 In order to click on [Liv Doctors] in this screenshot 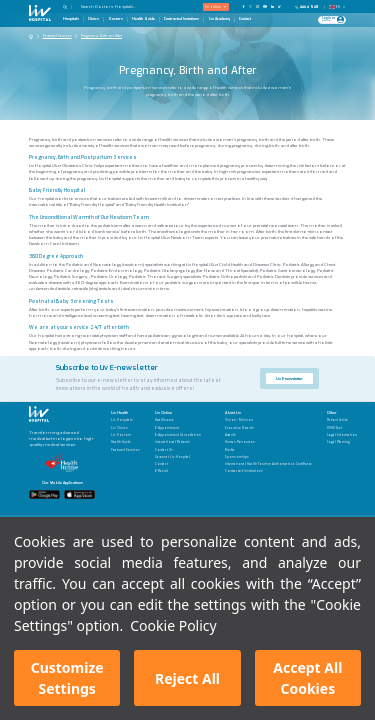, I will do `click(125, 435)`.